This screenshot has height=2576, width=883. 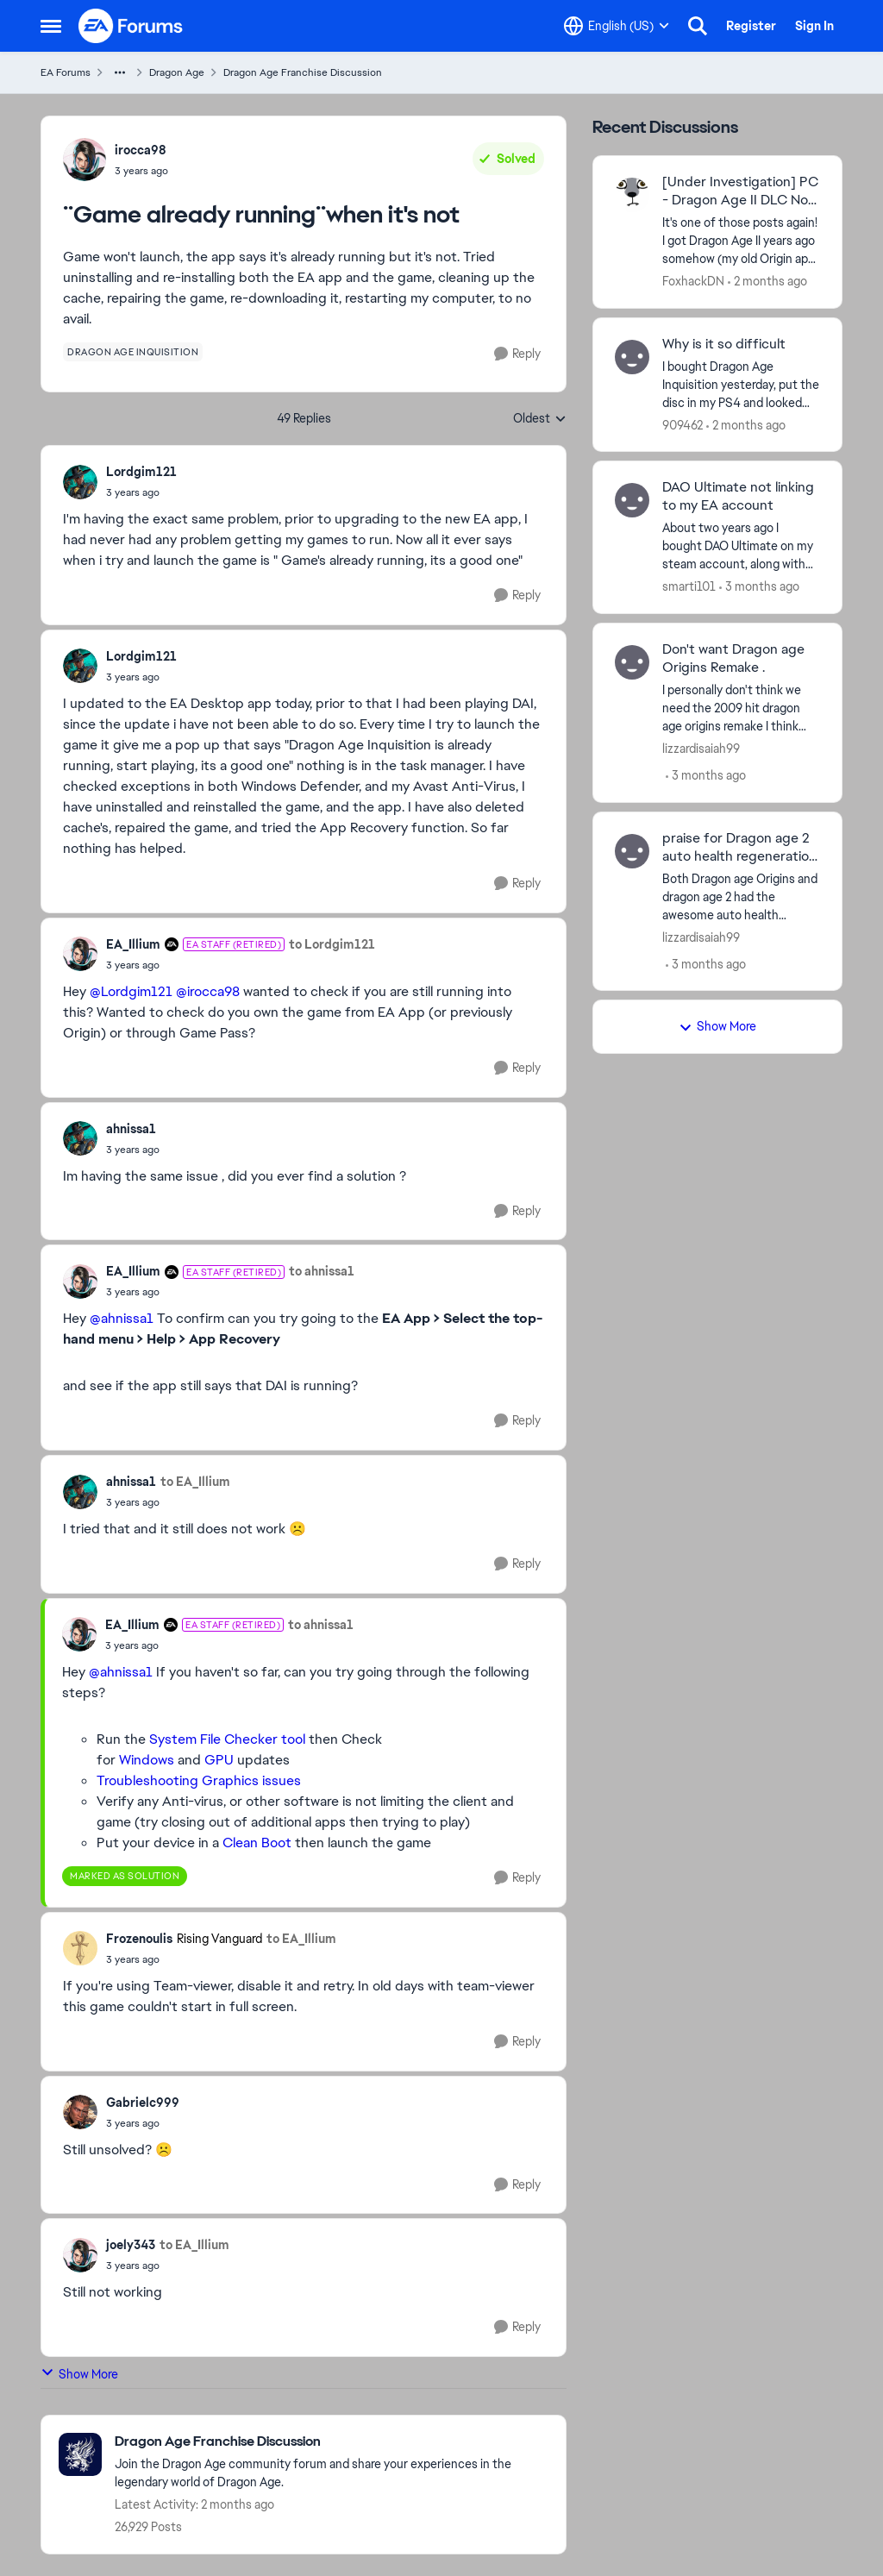 What do you see at coordinates (693, 281) in the screenshot?
I see `FoxhackDN [View Profile: FoxhackDN,]` at bounding box center [693, 281].